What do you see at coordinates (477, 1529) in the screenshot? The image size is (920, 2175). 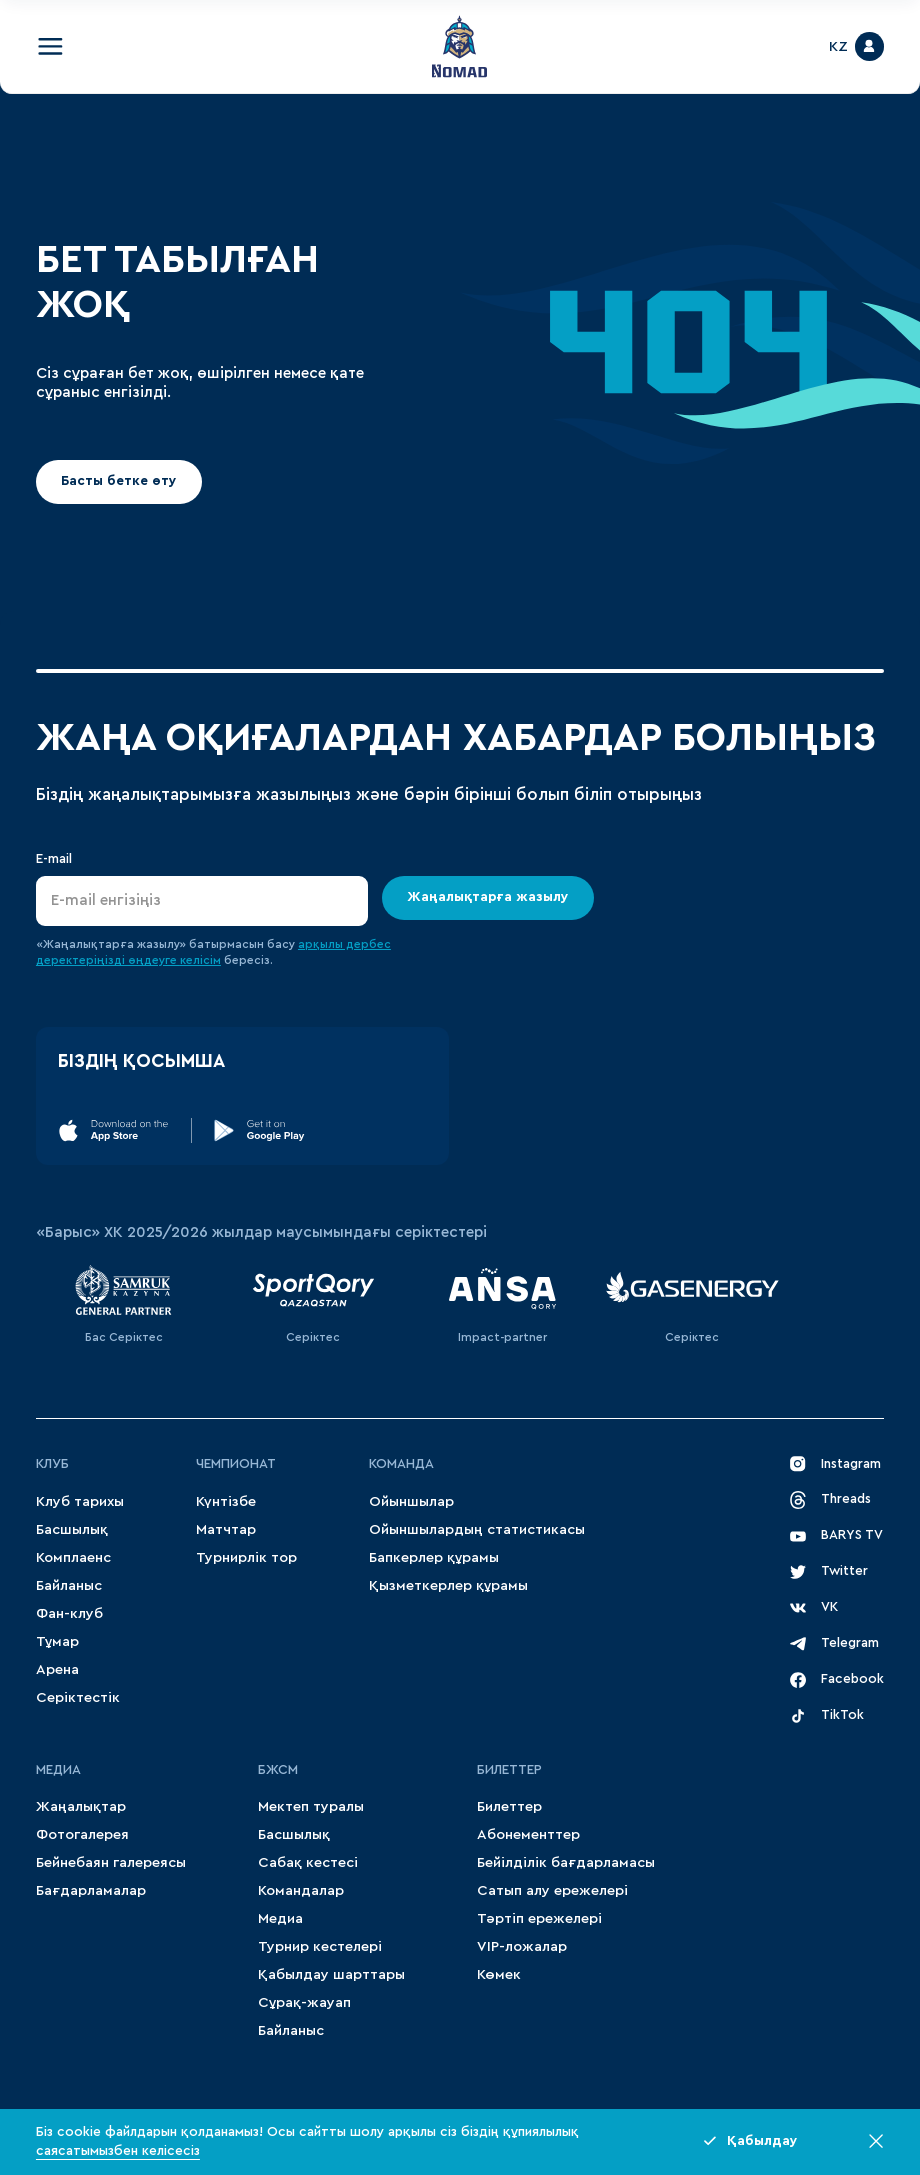 I see `Ойыншылардың статистикасы` at bounding box center [477, 1529].